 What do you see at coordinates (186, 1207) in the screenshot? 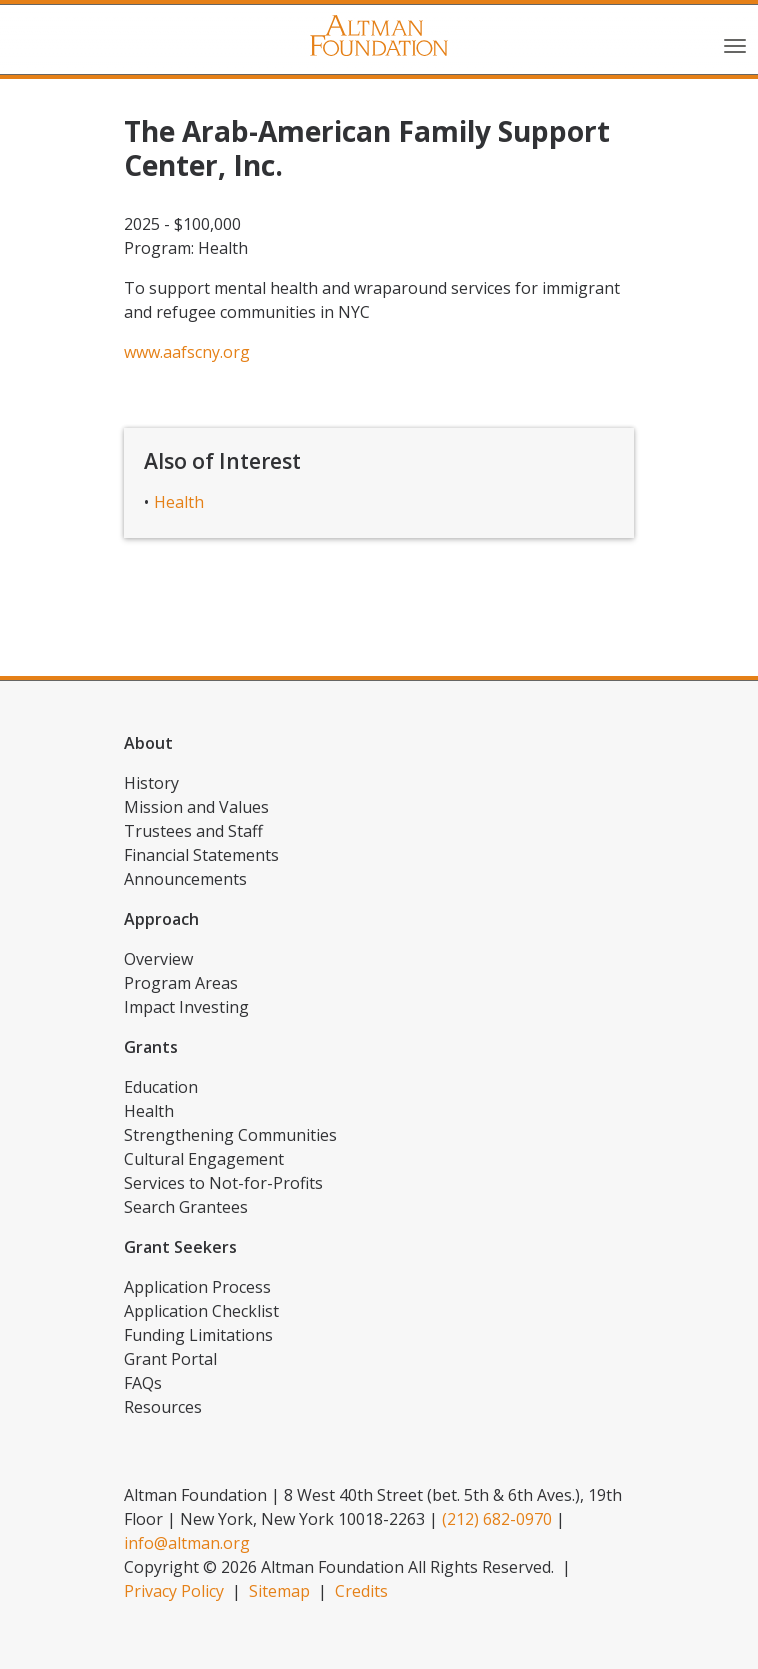
I see `Search Grantees` at bounding box center [186, 1207].